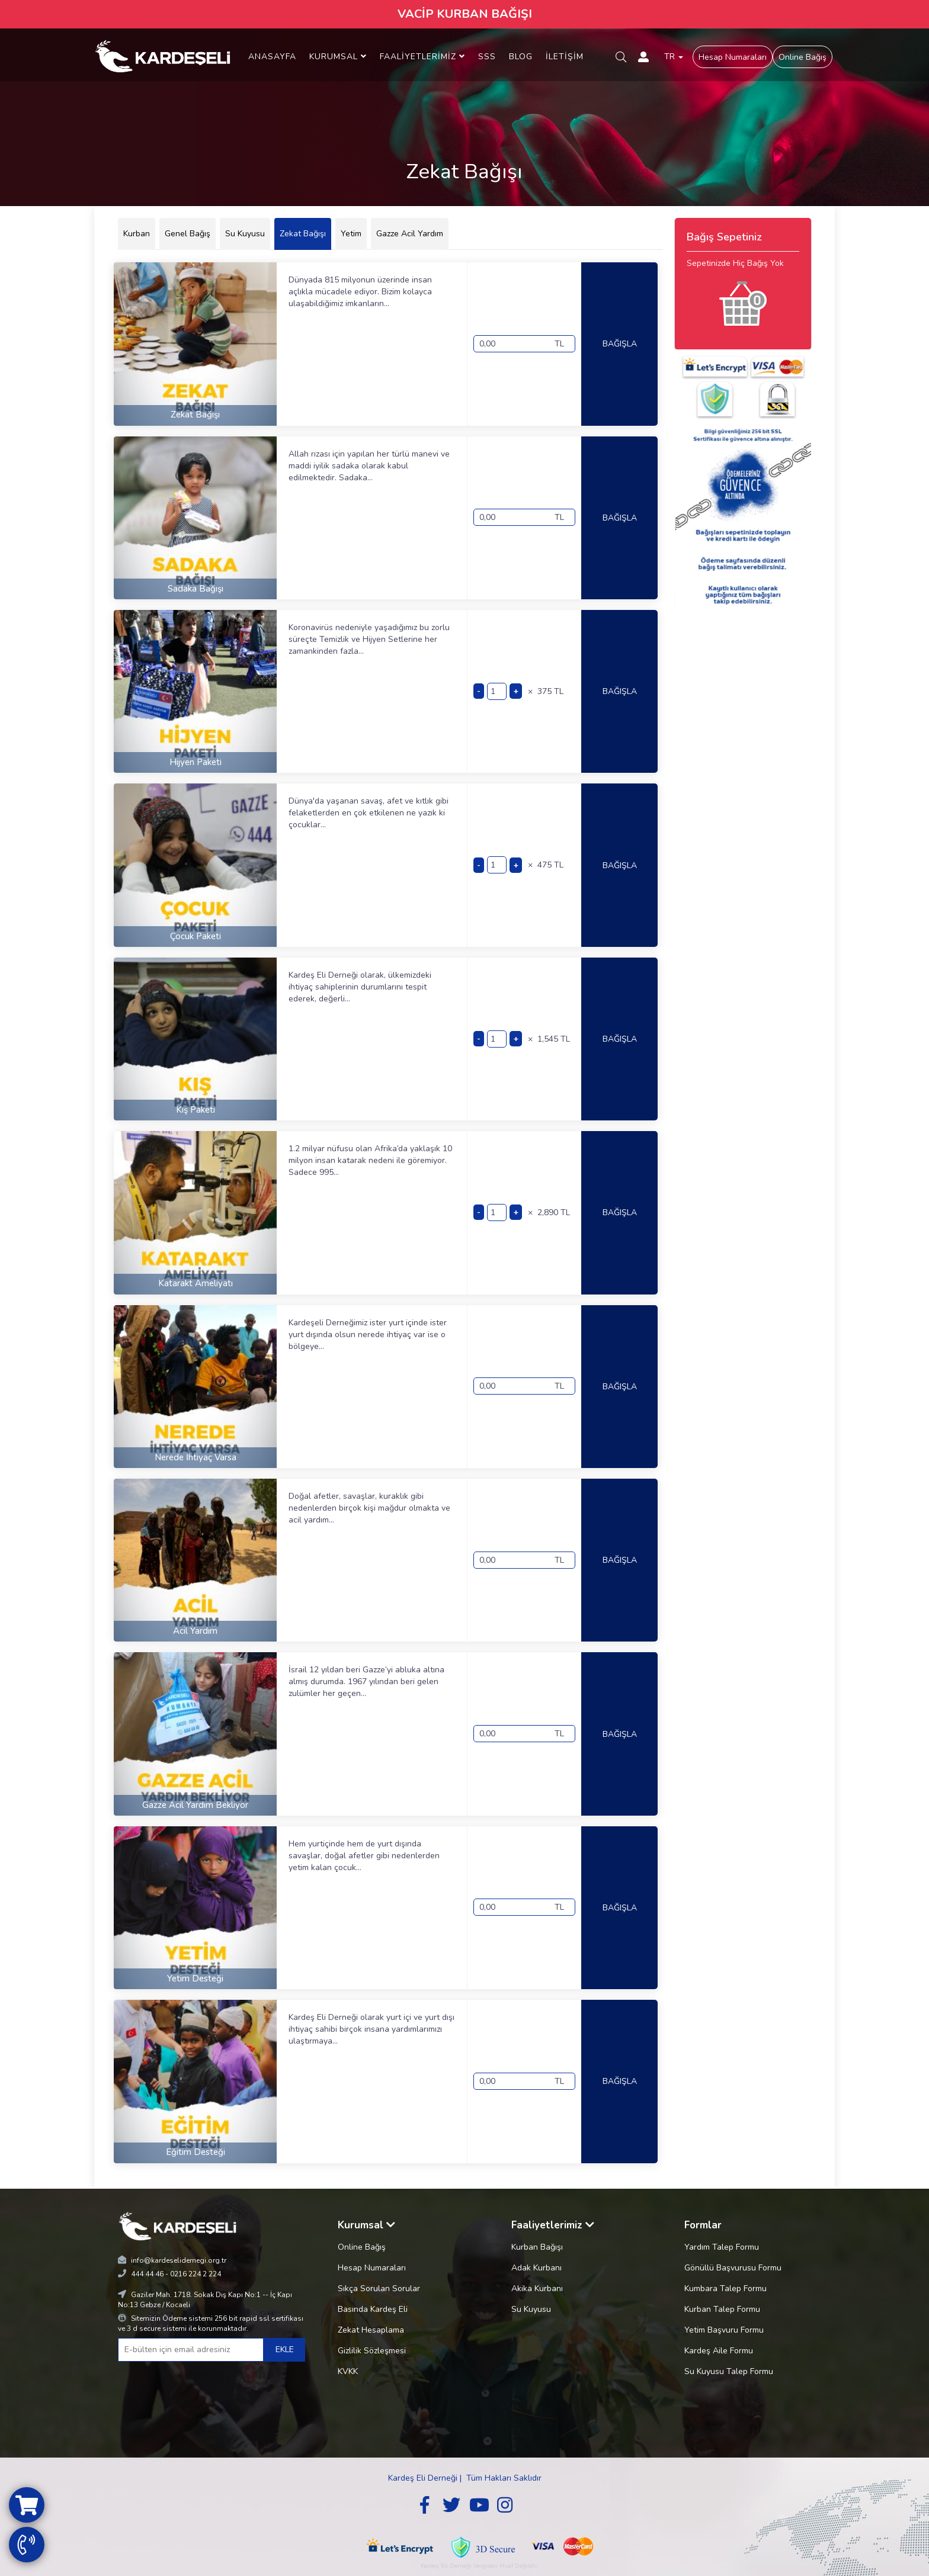  Describe the element at coordinates (422, 56) in the screenshot. I see `FAALİYETLERİMİZ` at that location.